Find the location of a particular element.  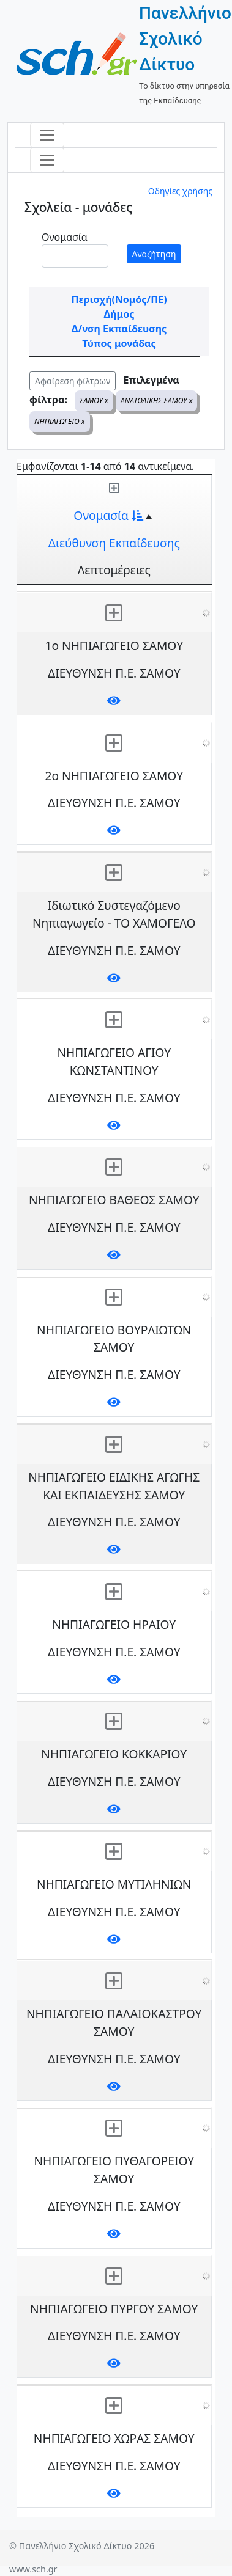

Τύπος μονάδας is located at coordinates (118, 343).